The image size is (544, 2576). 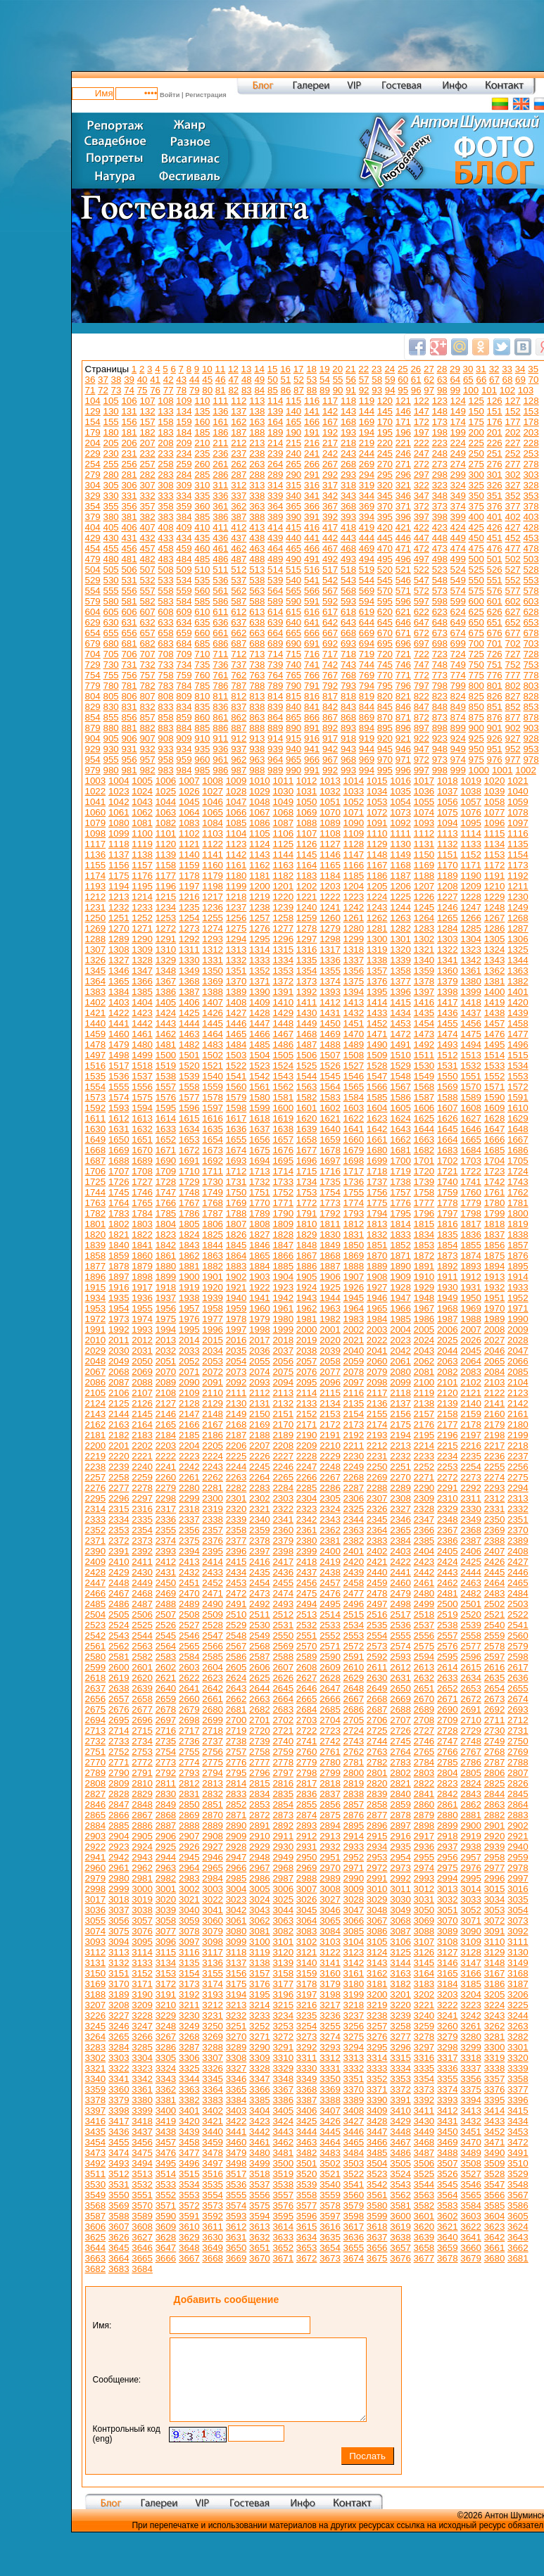 What do you see at coordinates (377, 1466) in the screenshot?
I see `2250` at bounding box center [377, 1466].